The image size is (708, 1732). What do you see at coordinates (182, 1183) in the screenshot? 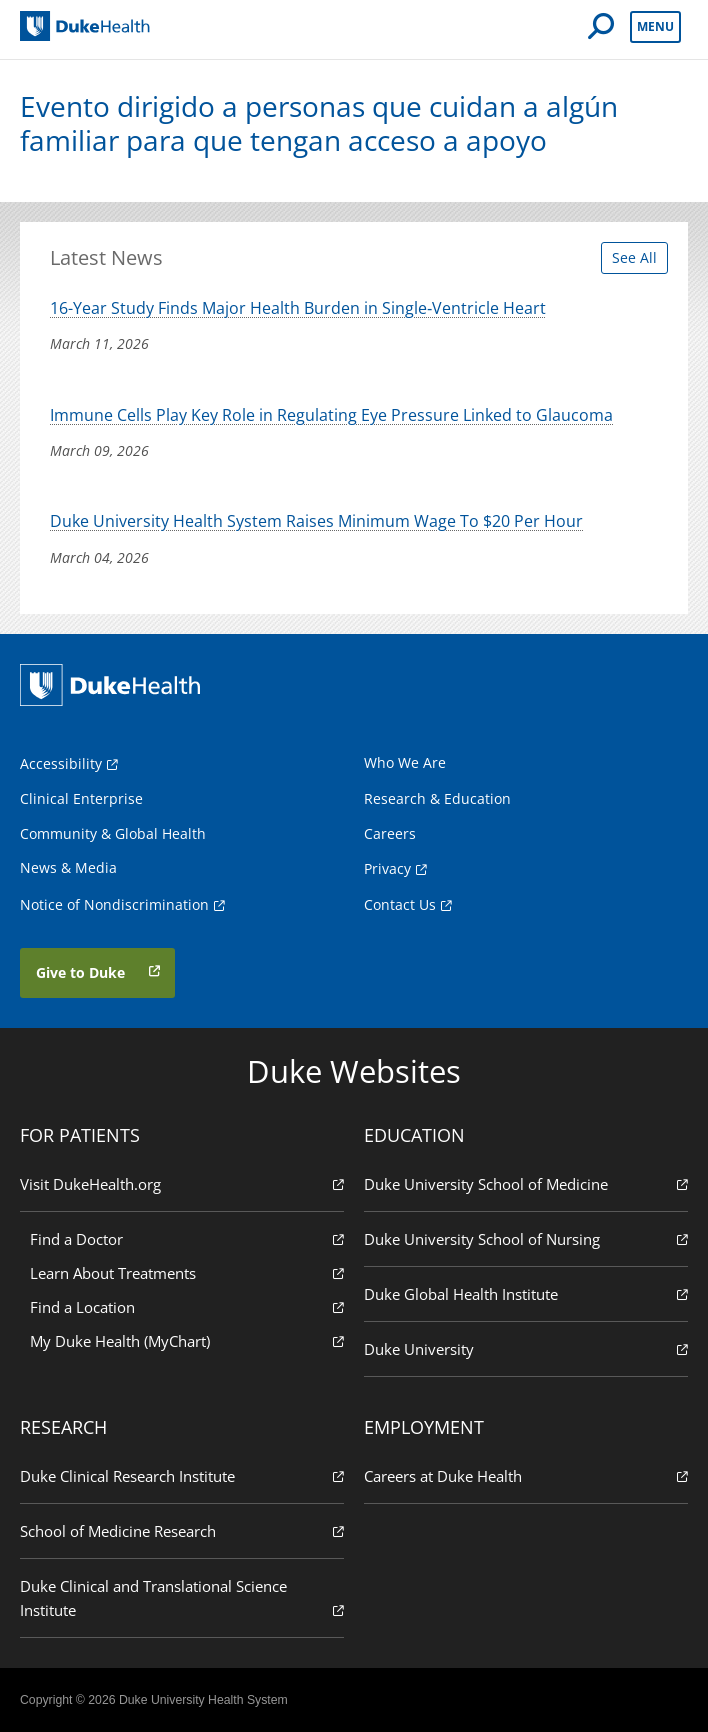
I see `Visit DukeHealth.org` at bounding box center [182, 1183].